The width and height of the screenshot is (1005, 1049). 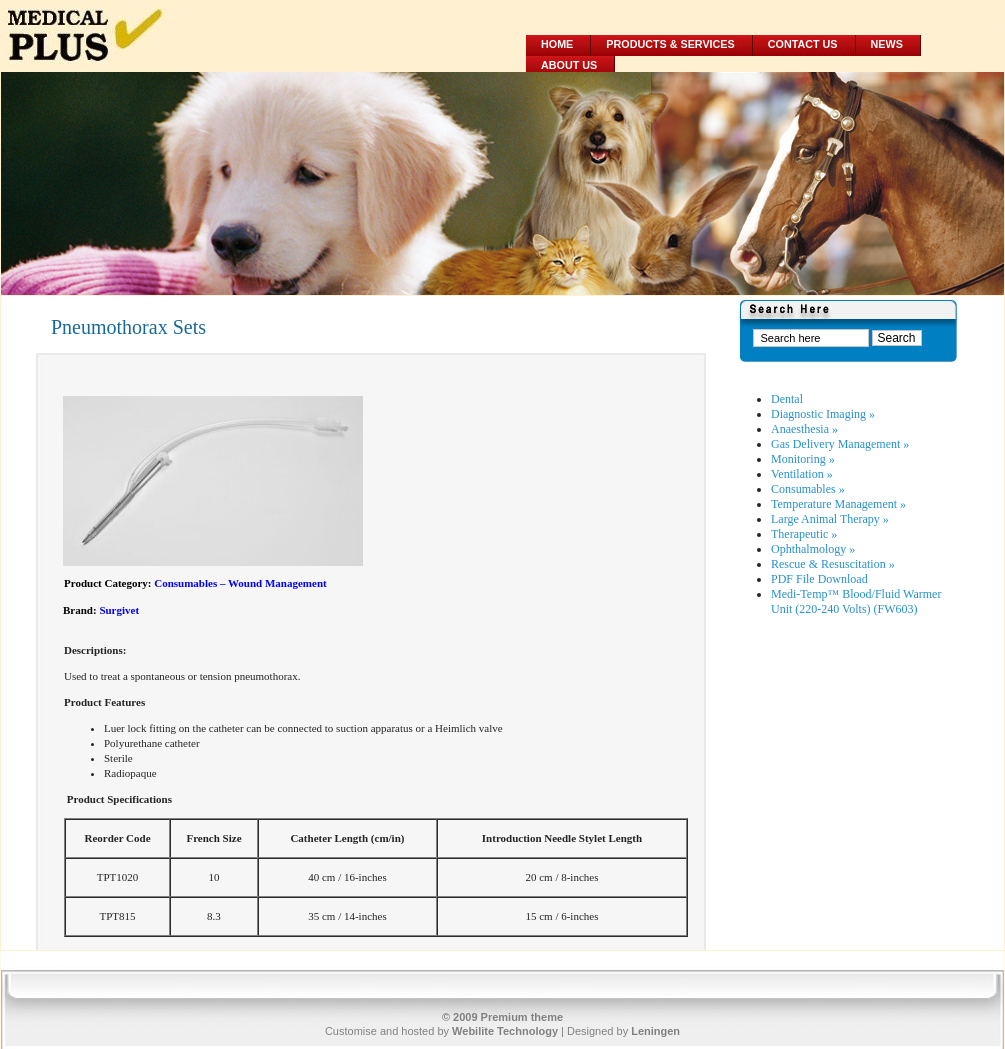 I want to click on Rescue & Resuscitation, so click(x=833, y=564).